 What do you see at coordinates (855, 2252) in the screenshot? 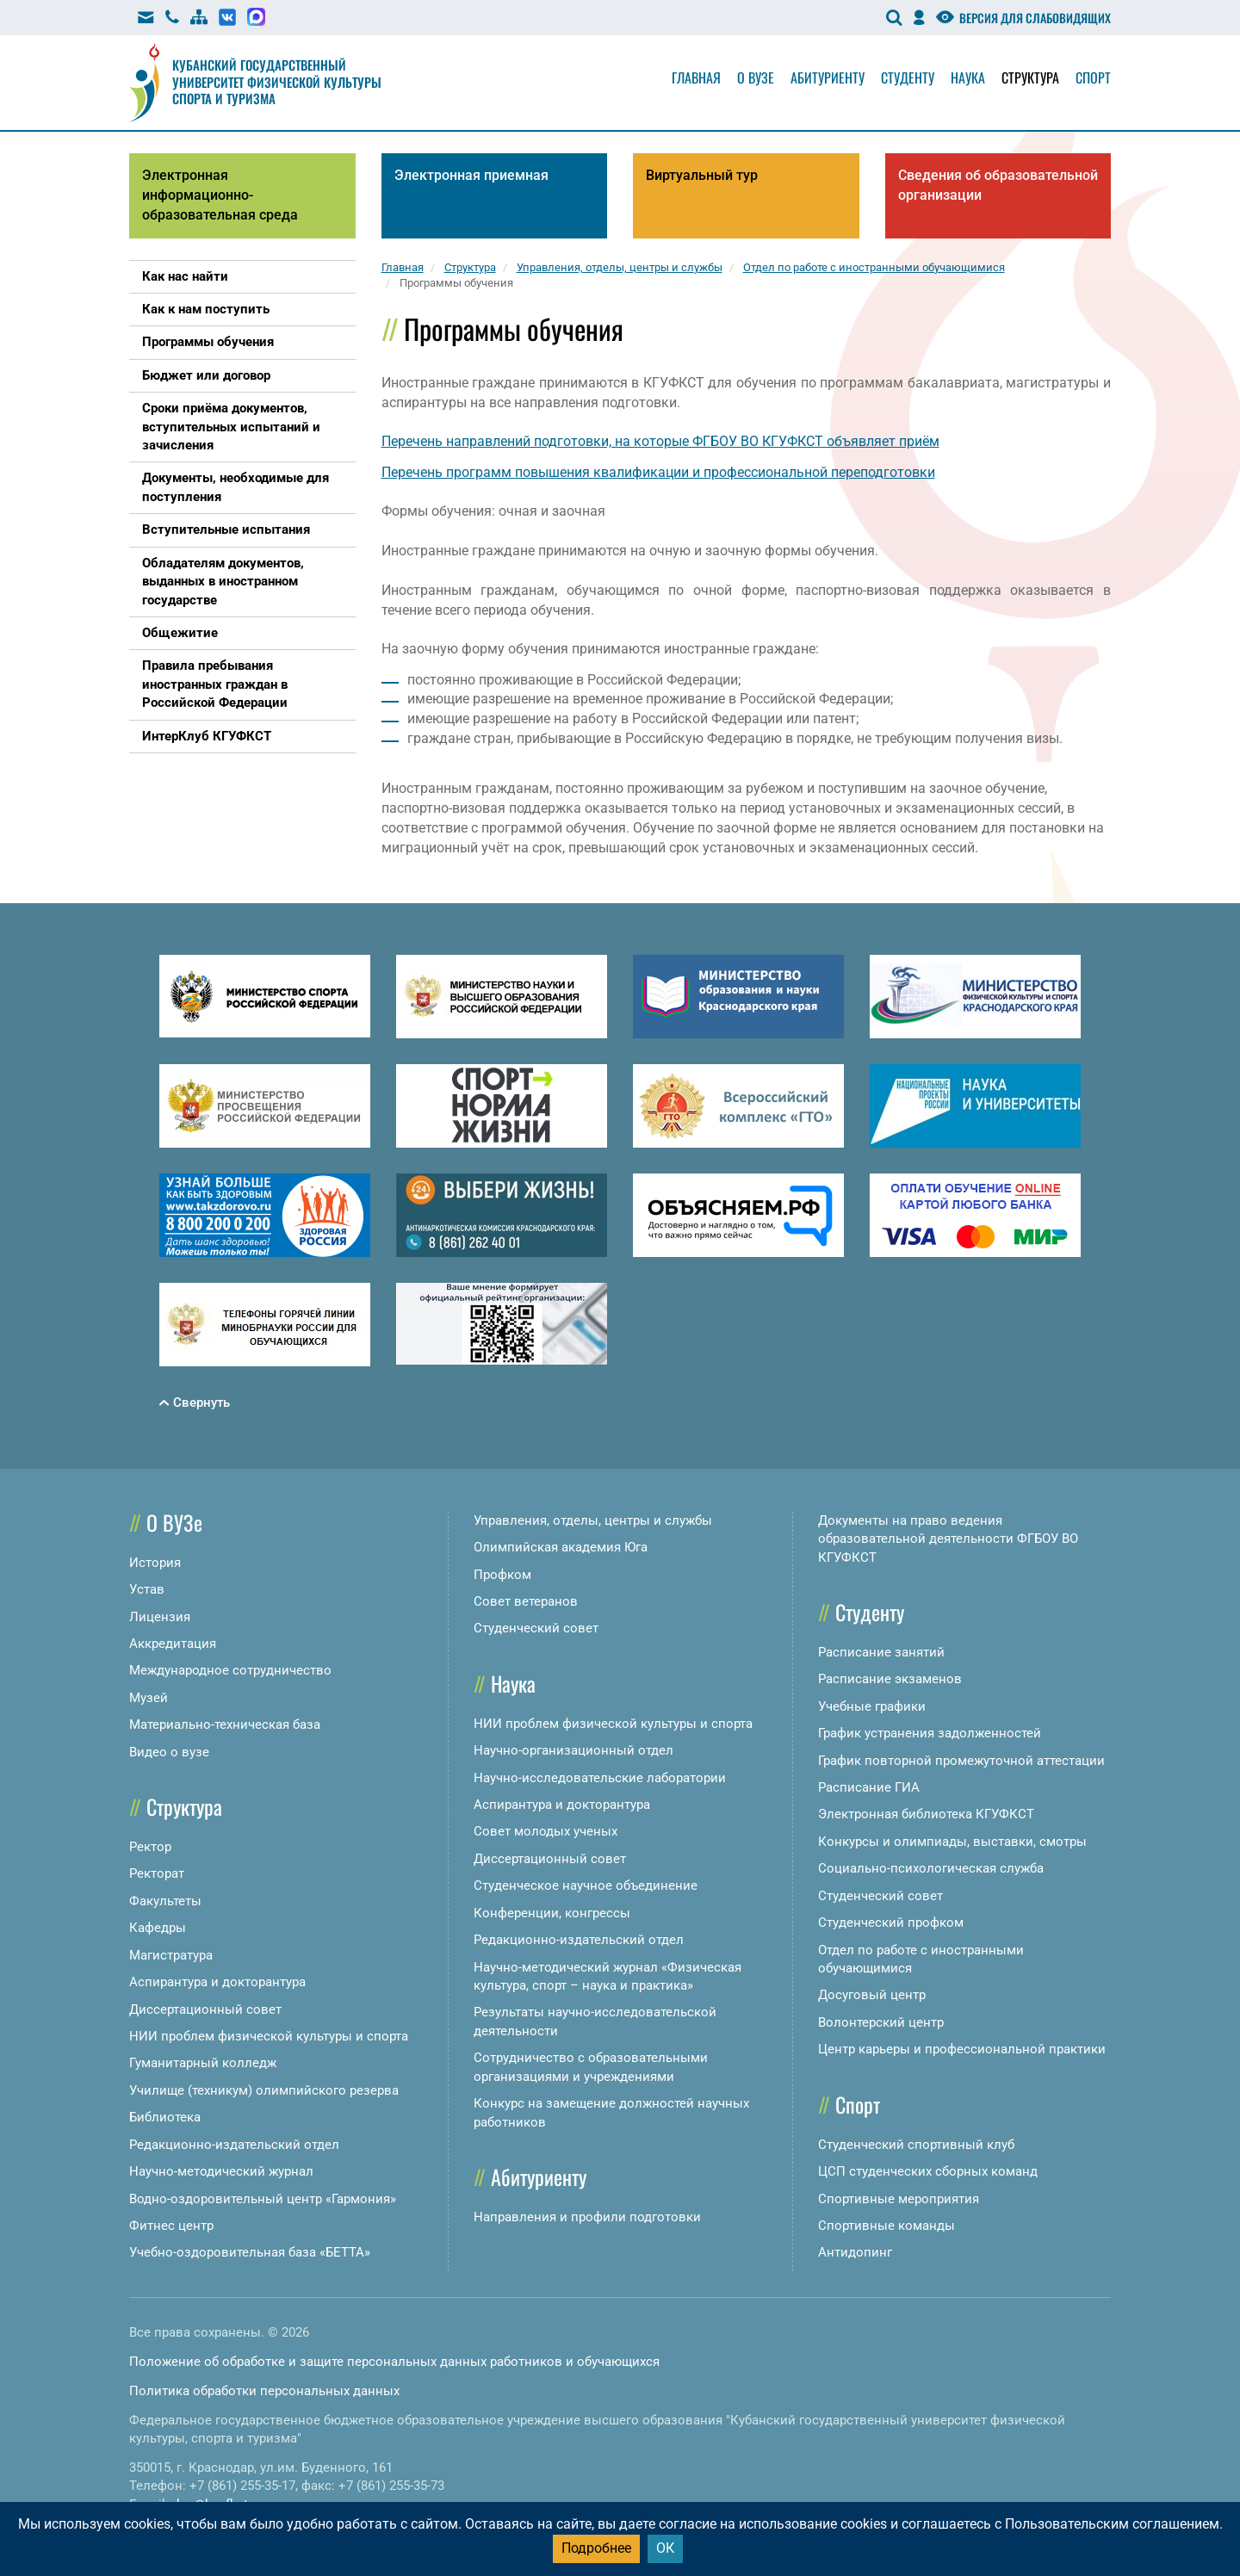
I see `Антидопинг` at bounding box center [855, 2252].